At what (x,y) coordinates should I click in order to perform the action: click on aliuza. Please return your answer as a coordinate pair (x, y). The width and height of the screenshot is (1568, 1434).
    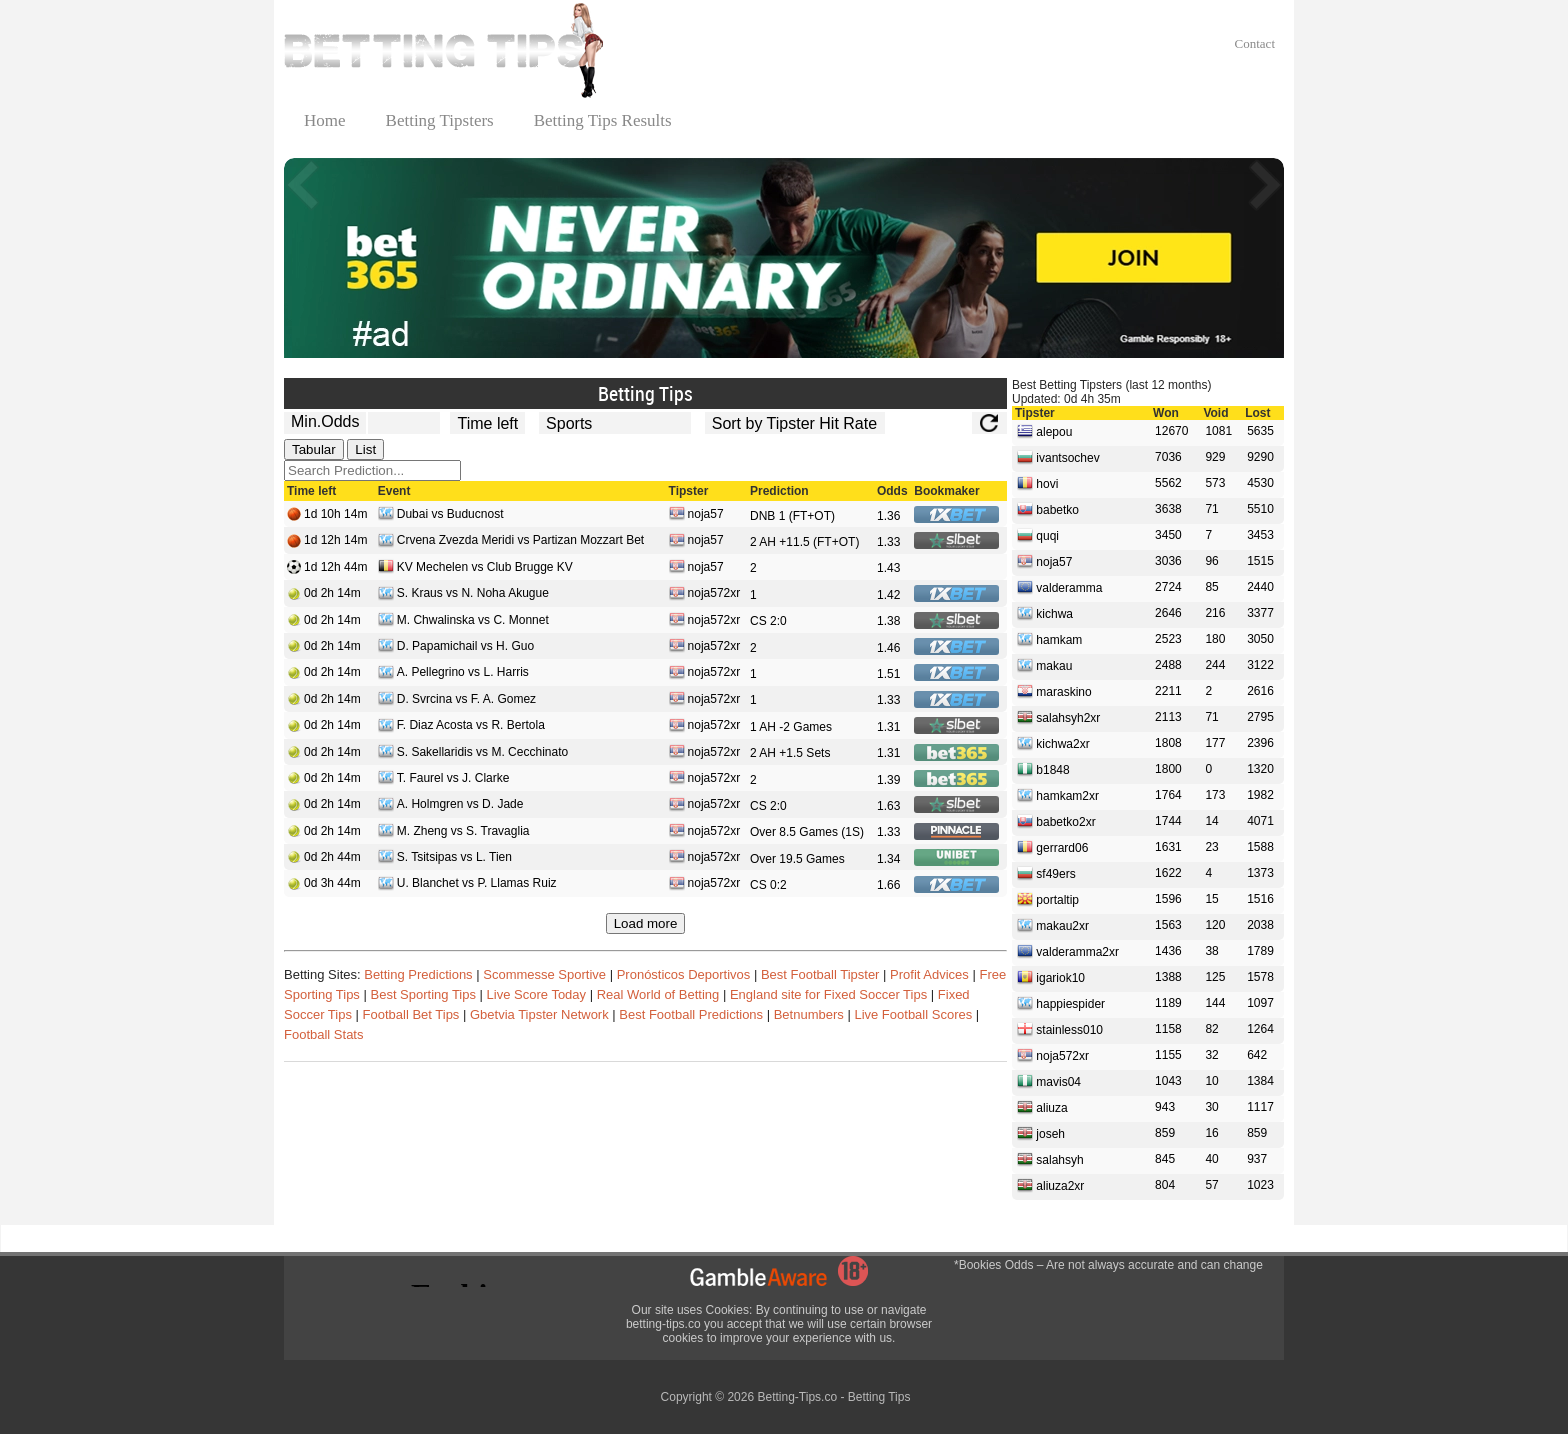
    Looking at the image, I should click on (1042, 1107).